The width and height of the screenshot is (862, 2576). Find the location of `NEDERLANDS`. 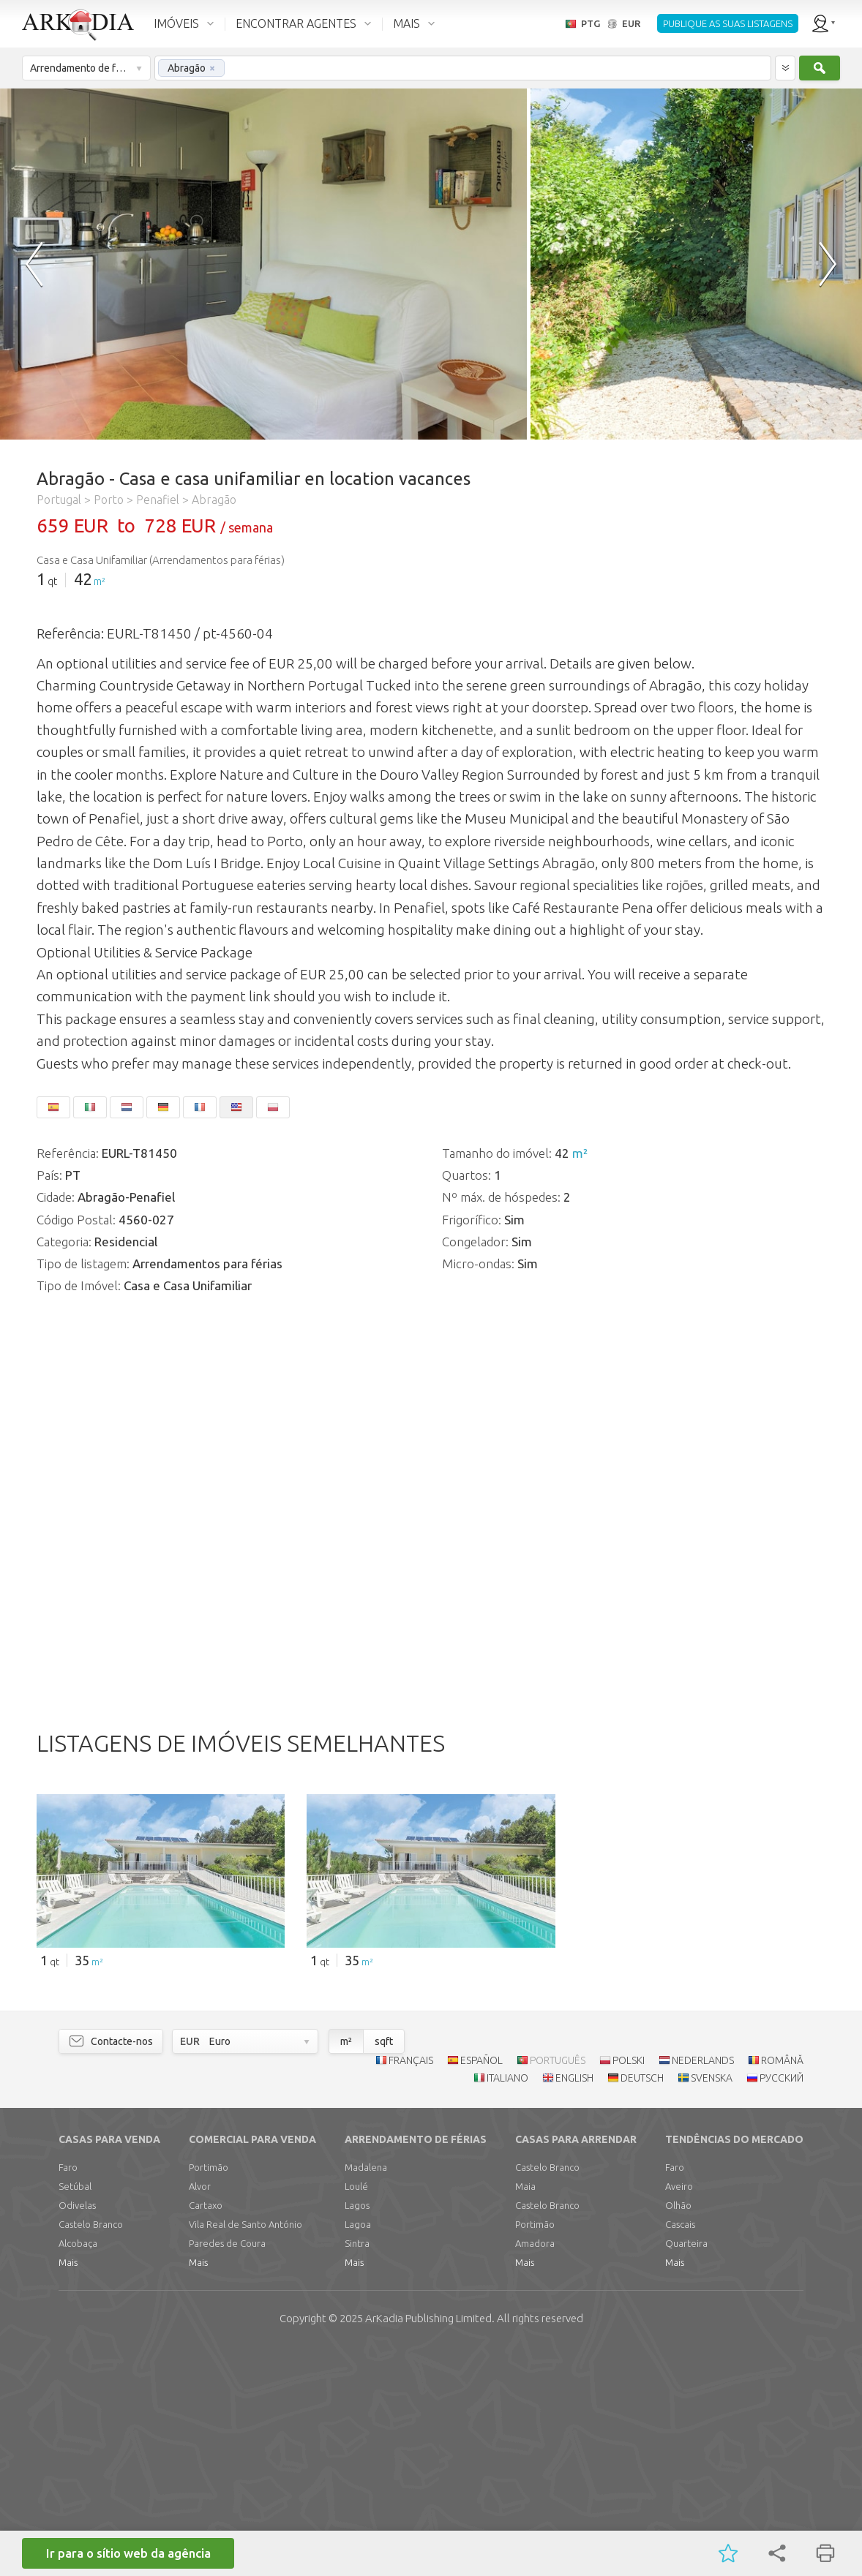

NEDERLANDS is located at coordinates (703, 2287).